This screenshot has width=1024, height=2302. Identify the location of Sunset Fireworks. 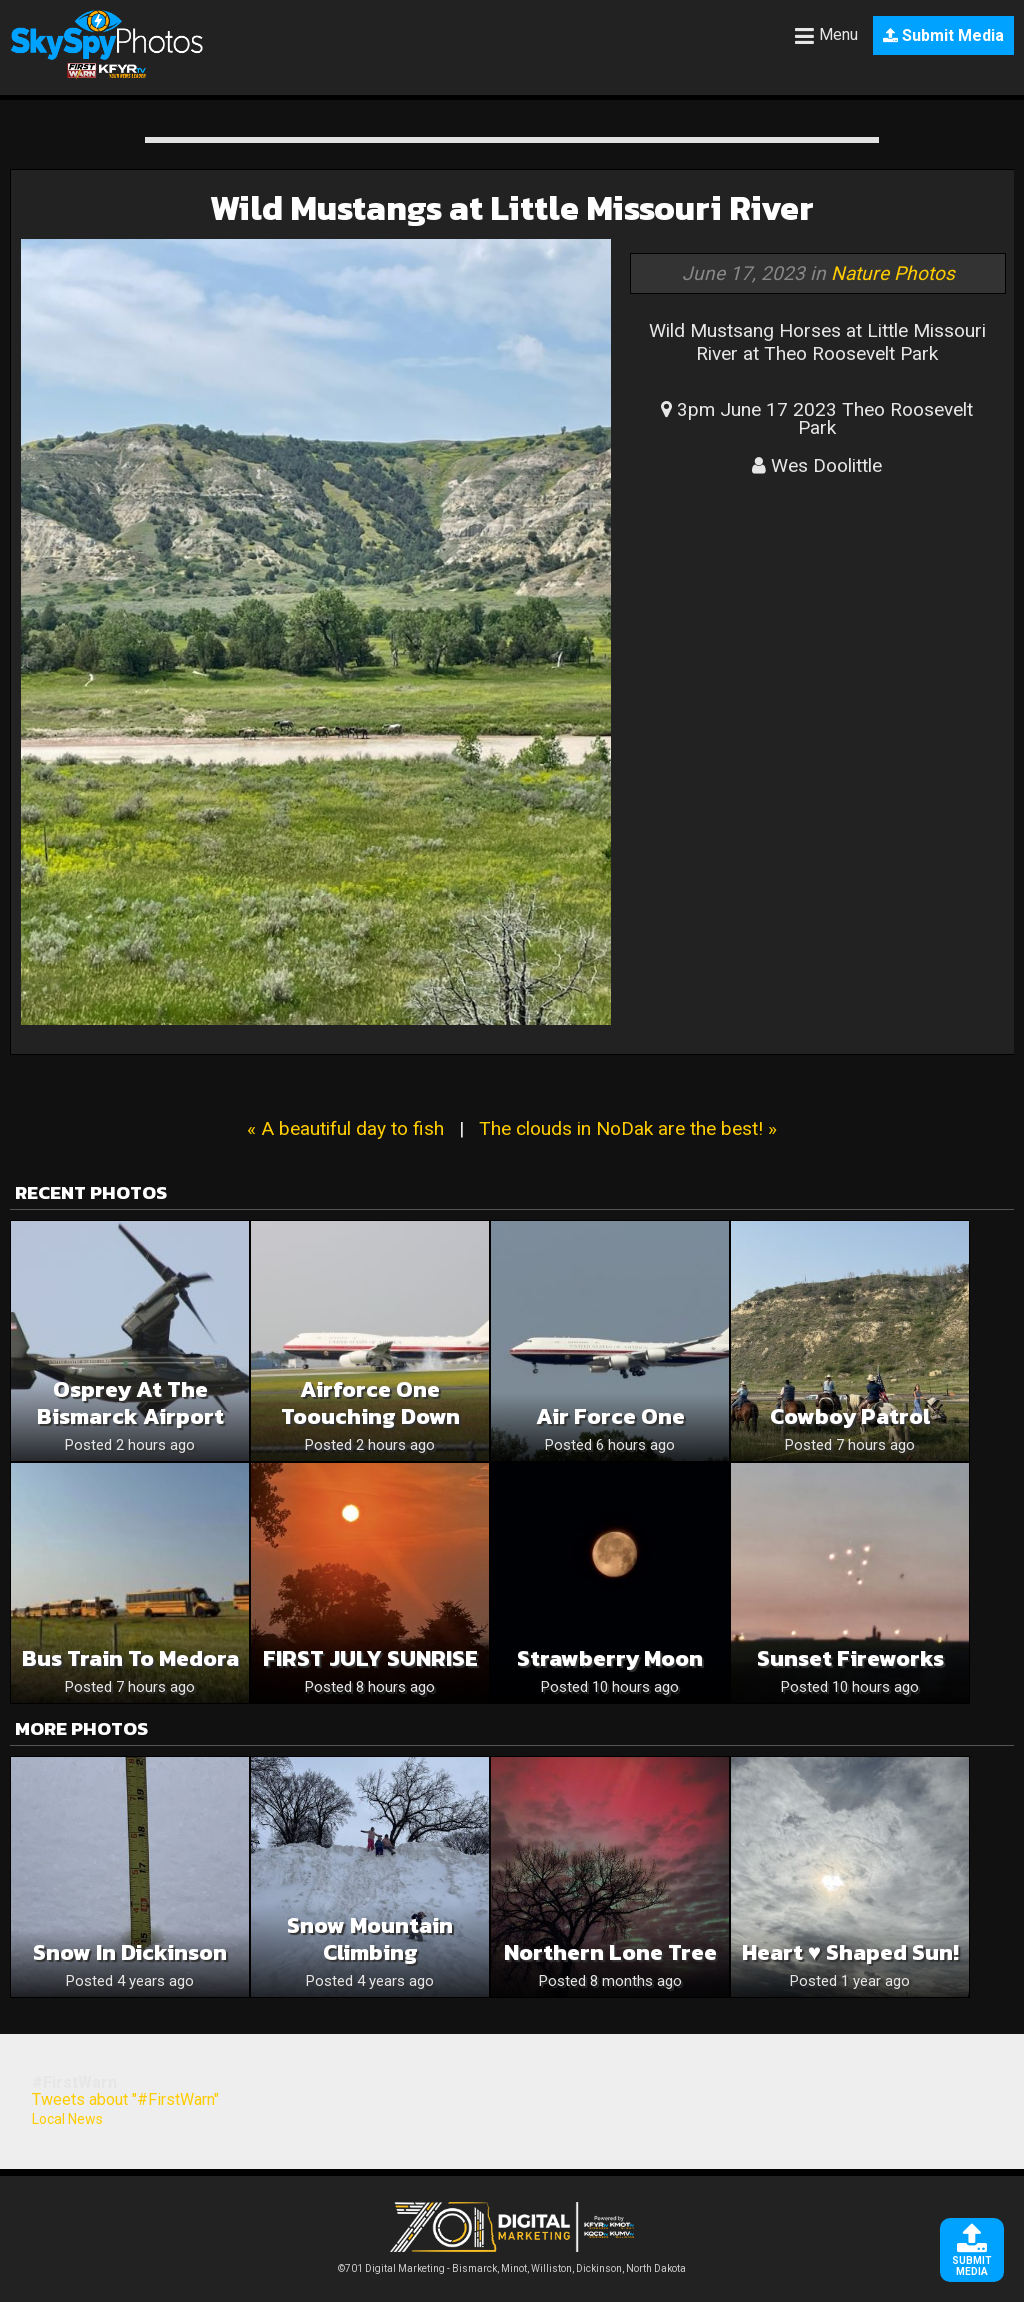
(850, 1658).